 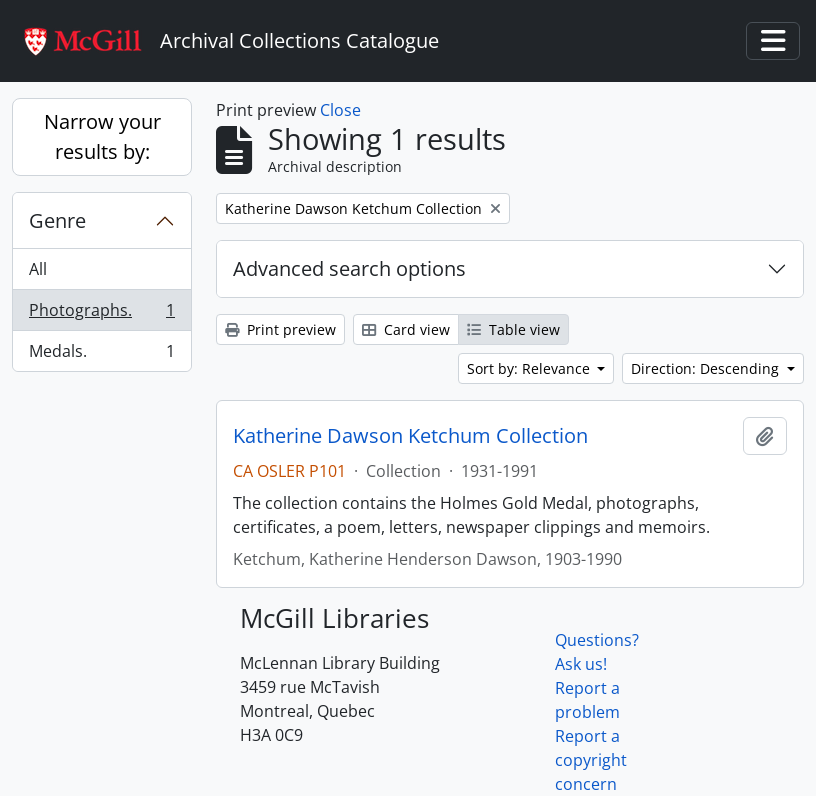 What do you see at coordinates (406, 329) in the screenshot?
I see `Card view` at bounding box center [406, 329].